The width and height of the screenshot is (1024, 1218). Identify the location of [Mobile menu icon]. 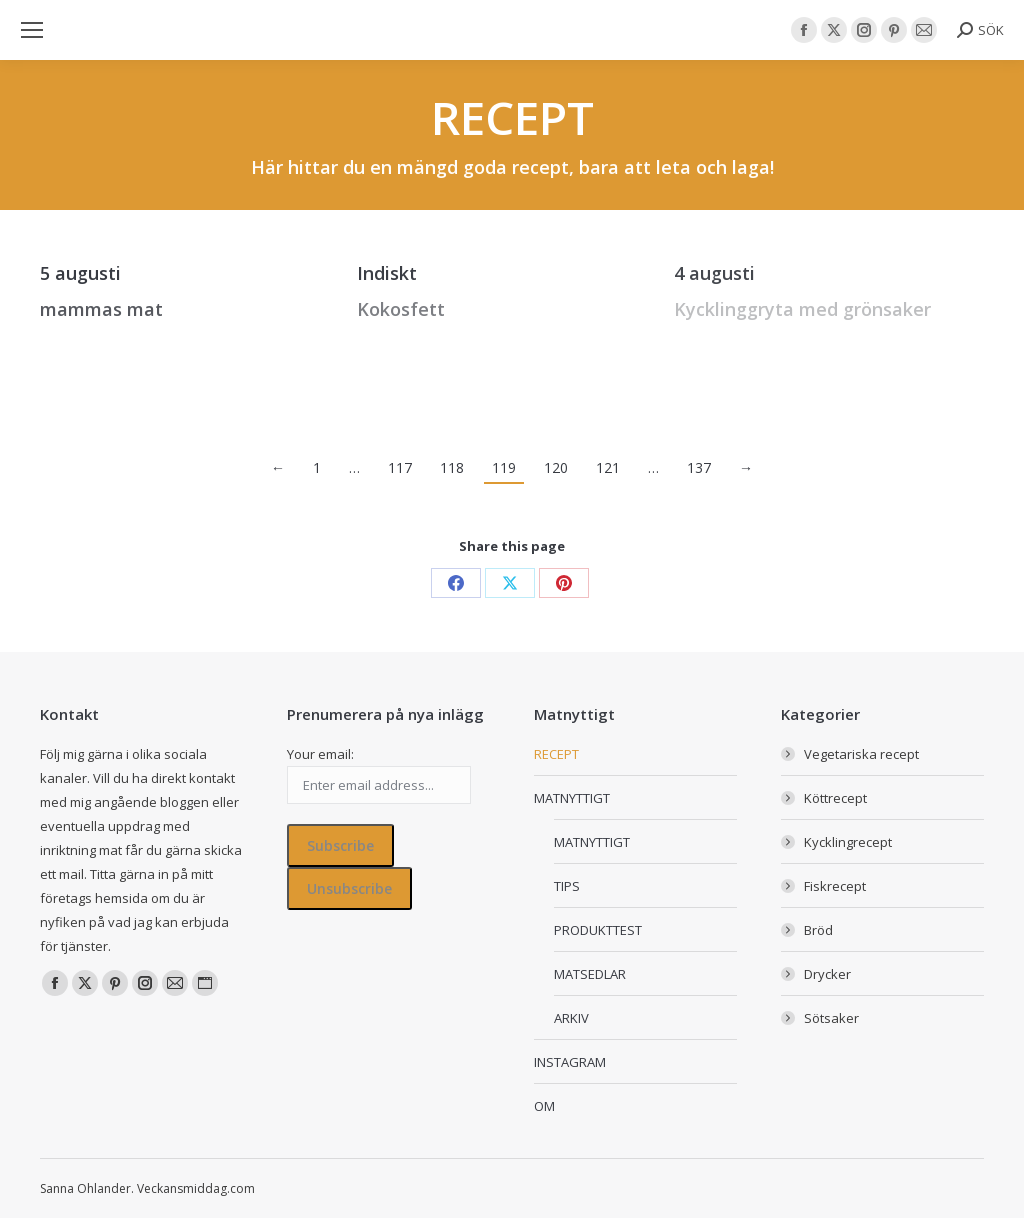
(32, 30).